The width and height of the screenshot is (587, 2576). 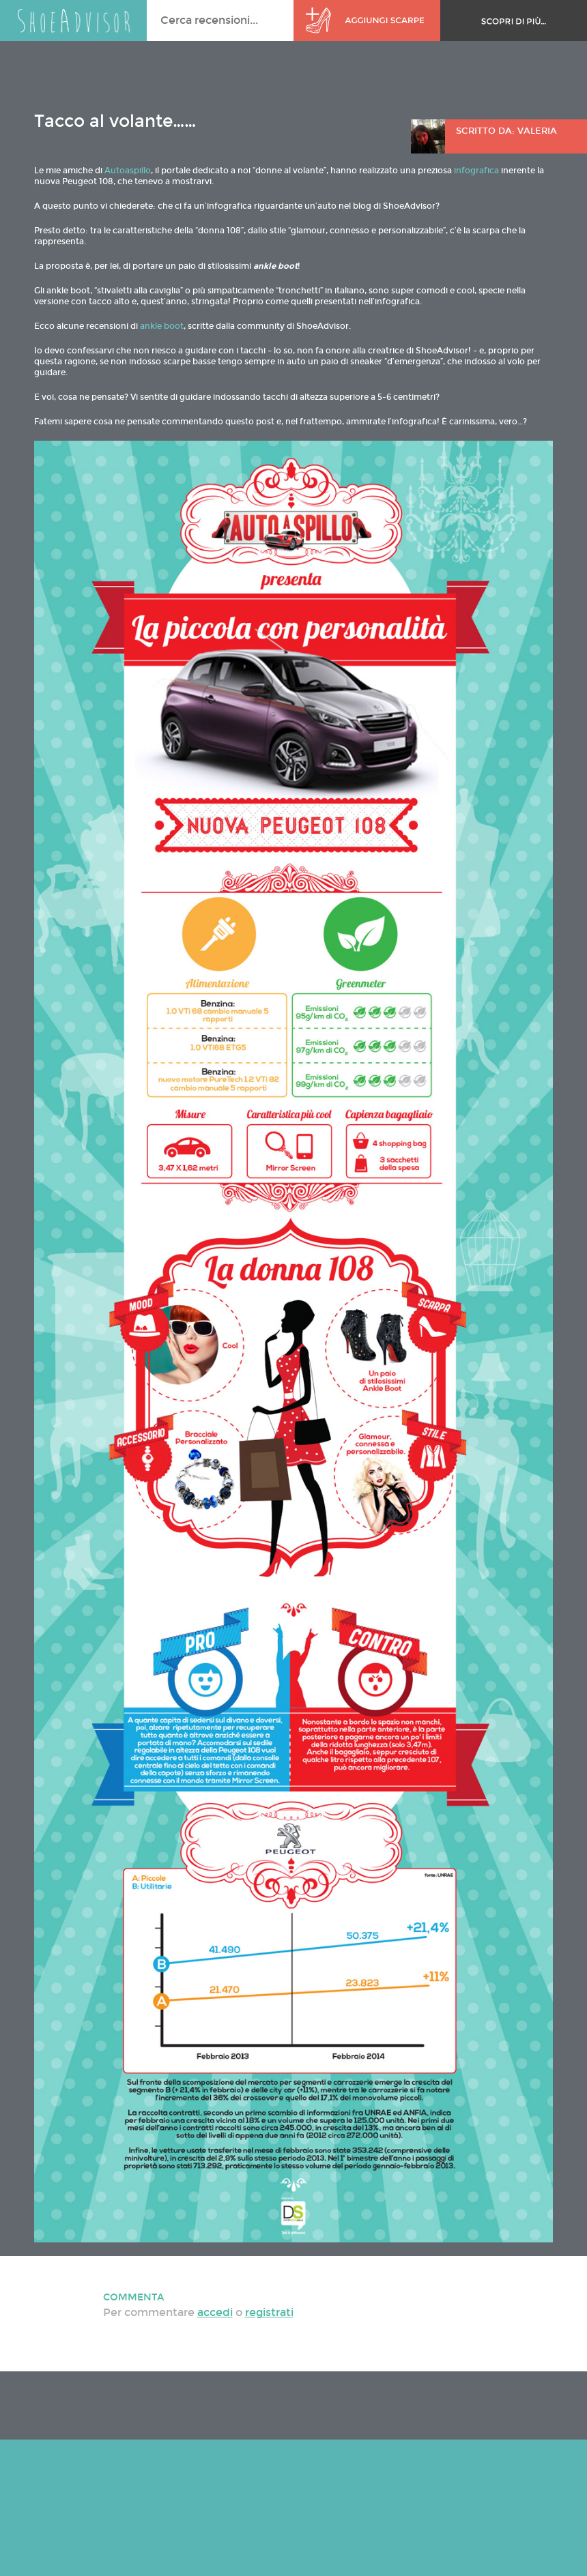 I want to click on ankle boot, so click(x=162, y=326).